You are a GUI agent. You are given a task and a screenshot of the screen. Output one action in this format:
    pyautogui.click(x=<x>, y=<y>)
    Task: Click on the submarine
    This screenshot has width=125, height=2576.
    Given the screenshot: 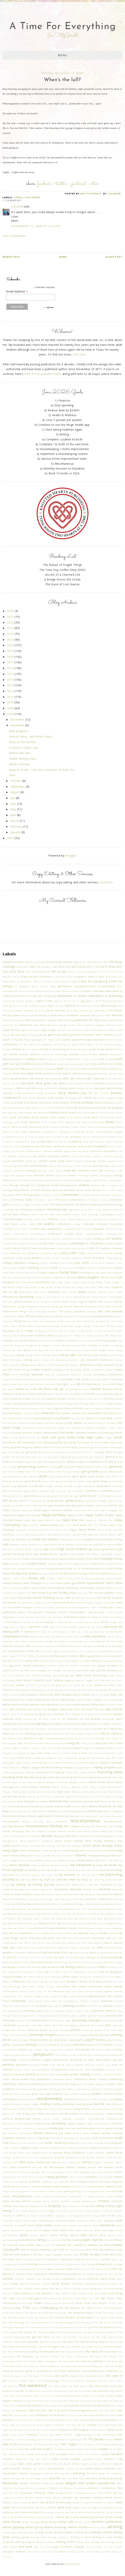 What is the action you would take?
    pyautogui.click(x=40, y=2274)
    